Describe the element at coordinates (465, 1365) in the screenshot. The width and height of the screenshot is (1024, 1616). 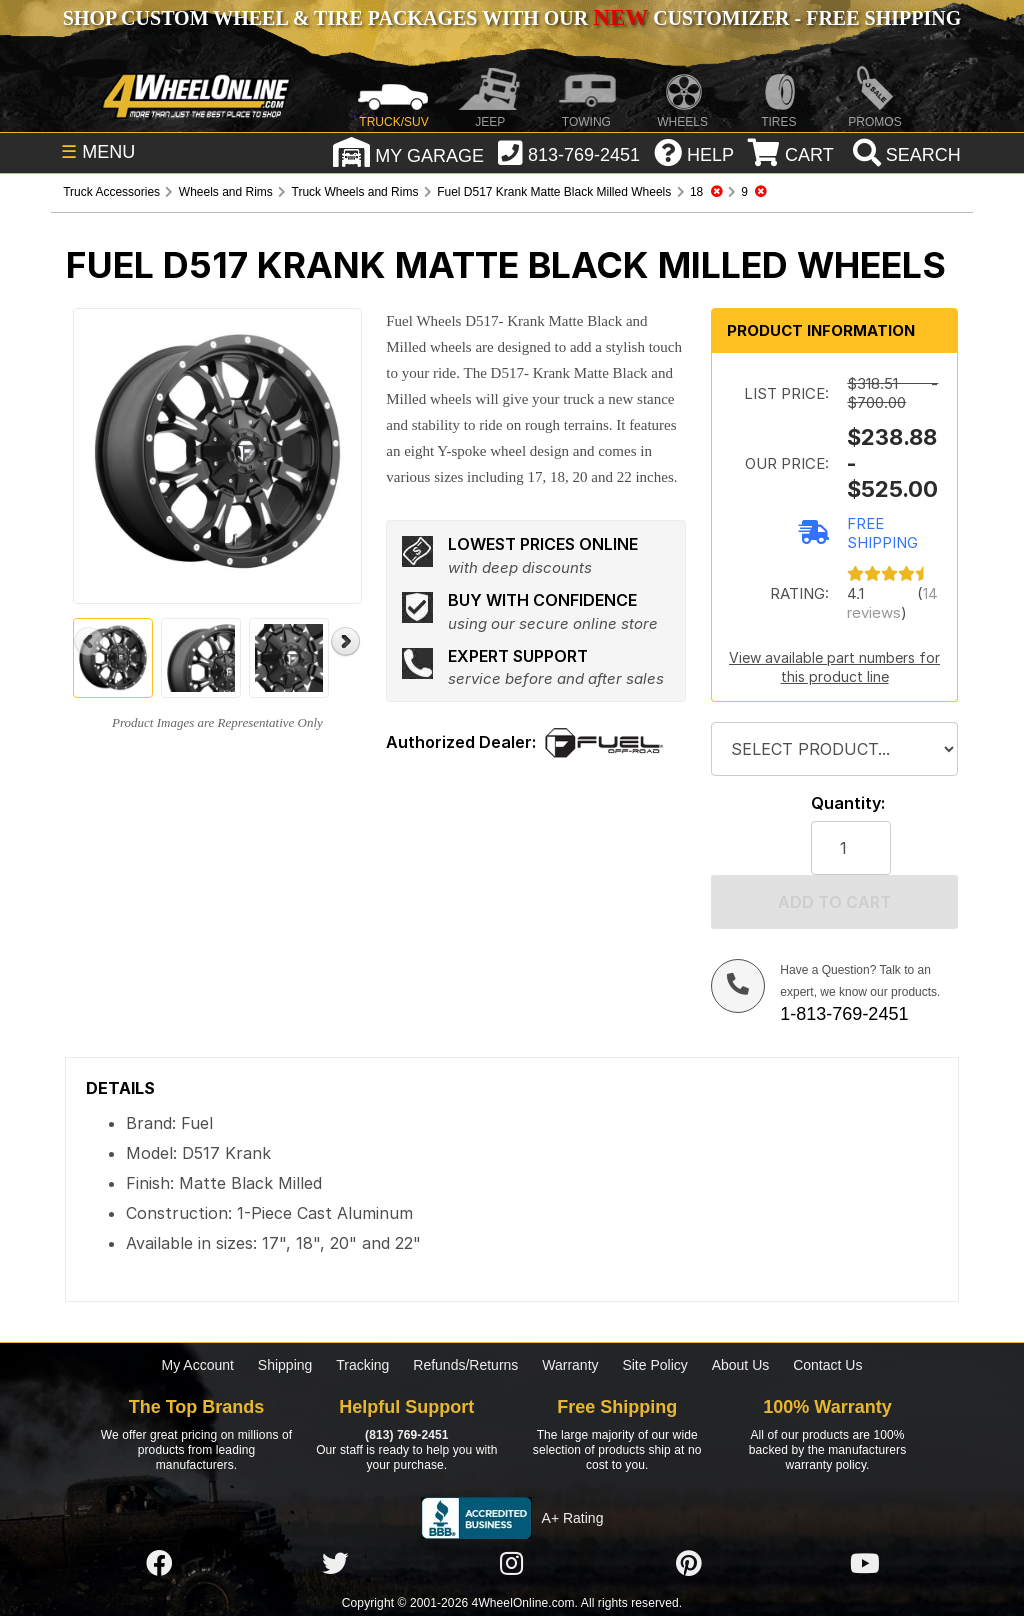
I see `Refunds/Returns` at that location.